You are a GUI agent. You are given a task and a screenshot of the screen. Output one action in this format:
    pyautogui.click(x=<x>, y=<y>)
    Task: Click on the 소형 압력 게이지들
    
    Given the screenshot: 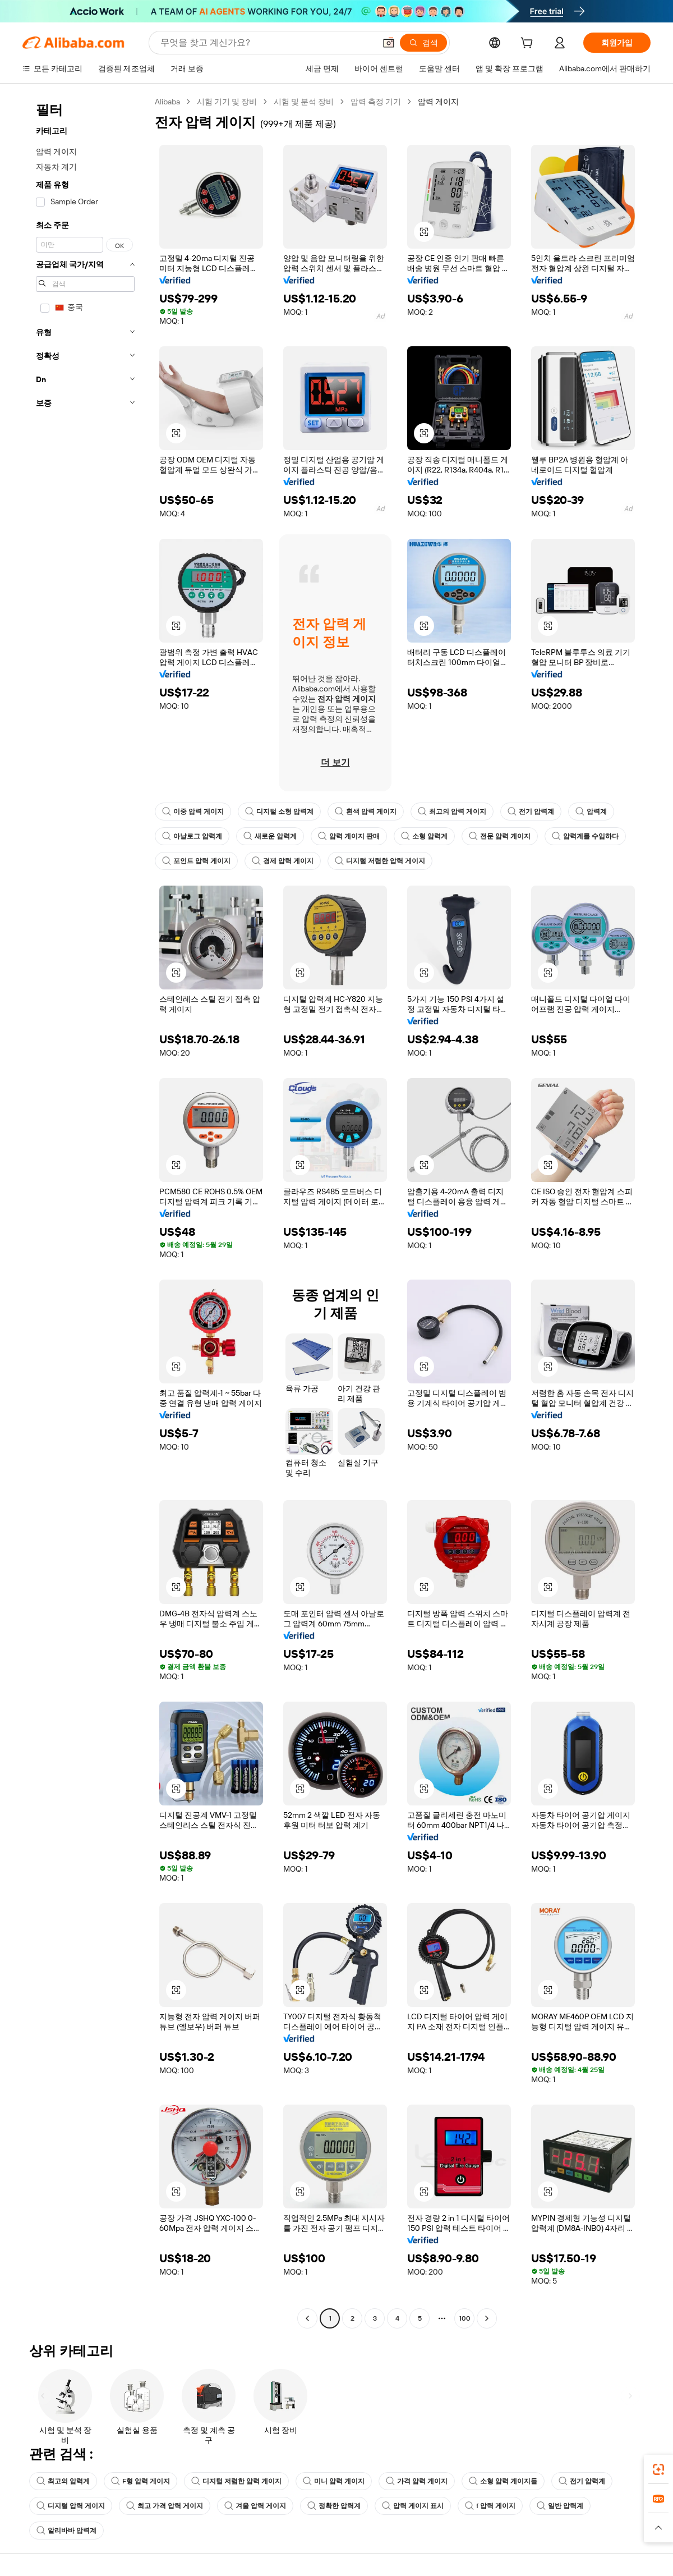 What is the action you would take?
    pyautogui.click(x=503, y=2481)
    